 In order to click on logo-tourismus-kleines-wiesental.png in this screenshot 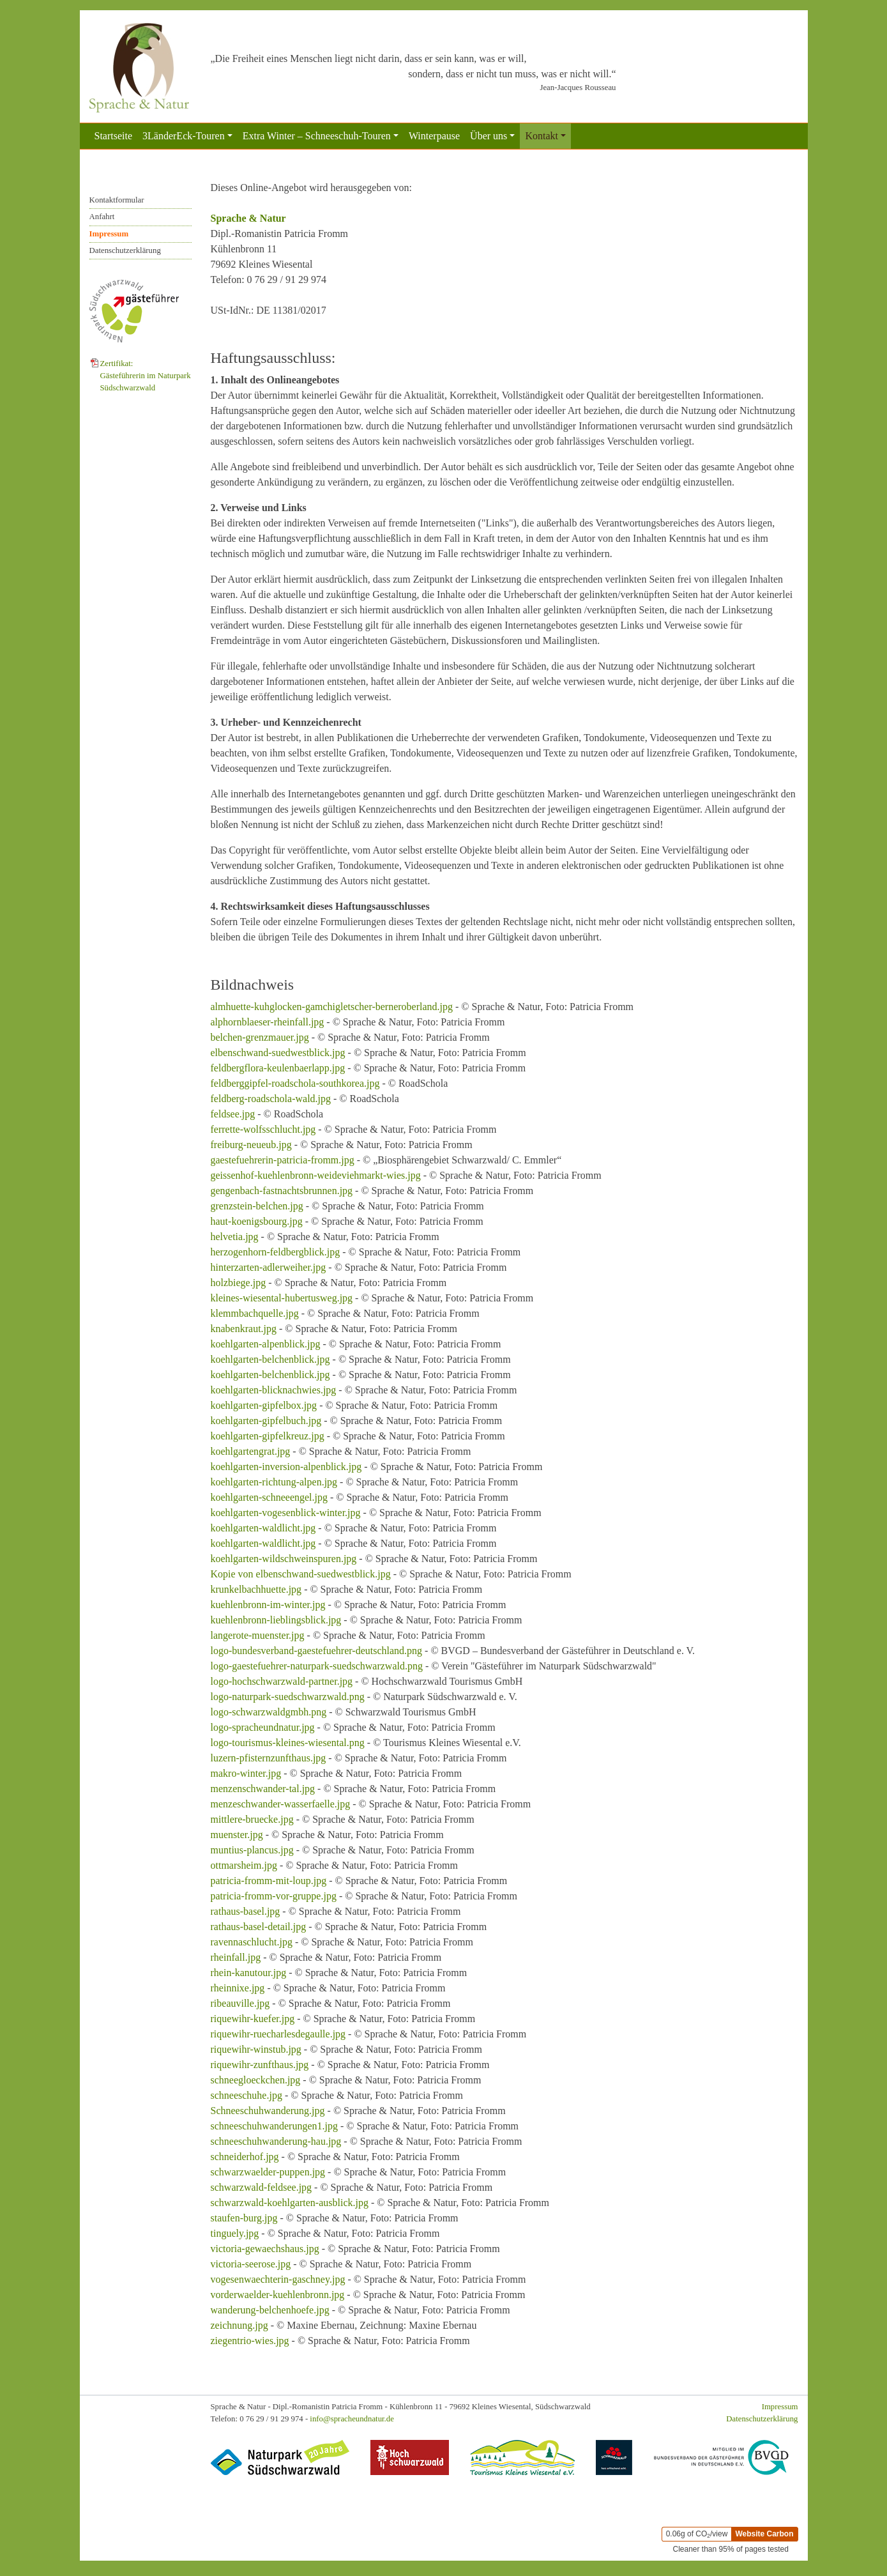, I will do `click(288, 1742)`.